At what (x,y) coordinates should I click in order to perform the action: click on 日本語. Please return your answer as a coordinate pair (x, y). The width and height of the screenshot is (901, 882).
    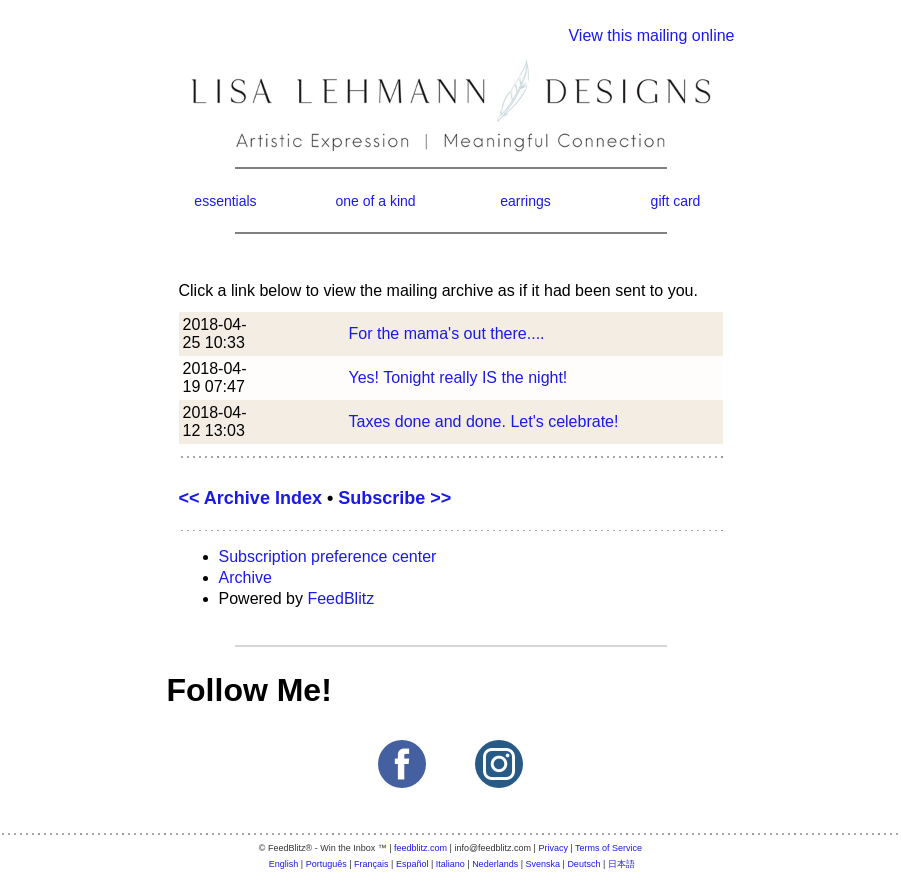
    Looking at the image, I should click on (621, 864).